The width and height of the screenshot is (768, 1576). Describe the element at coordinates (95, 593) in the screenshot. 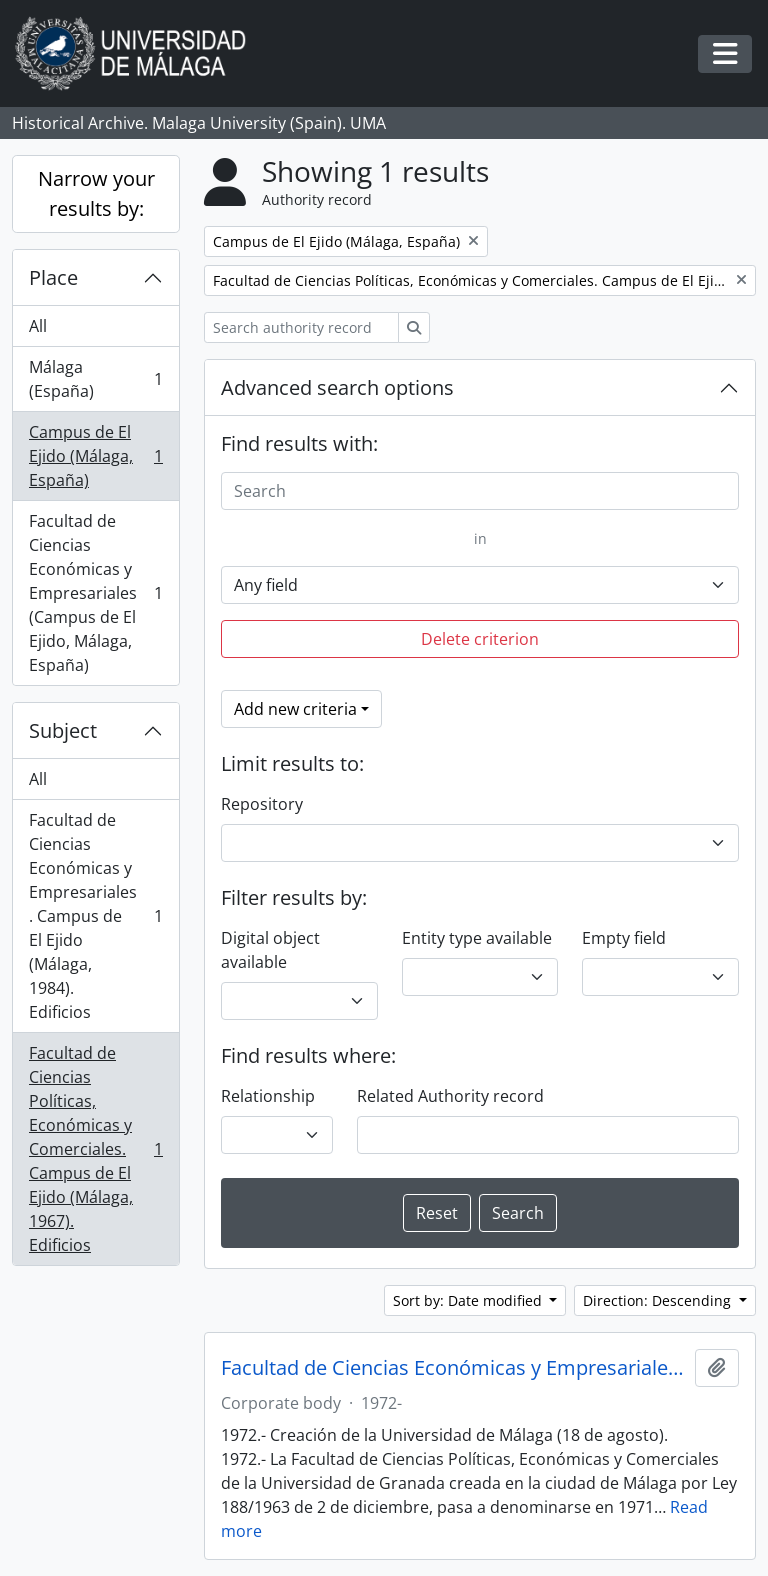

I see `Facultad de Ciencias Económicas y Empresariales (Campus de El Ejido, Málaga, España)` at that location.